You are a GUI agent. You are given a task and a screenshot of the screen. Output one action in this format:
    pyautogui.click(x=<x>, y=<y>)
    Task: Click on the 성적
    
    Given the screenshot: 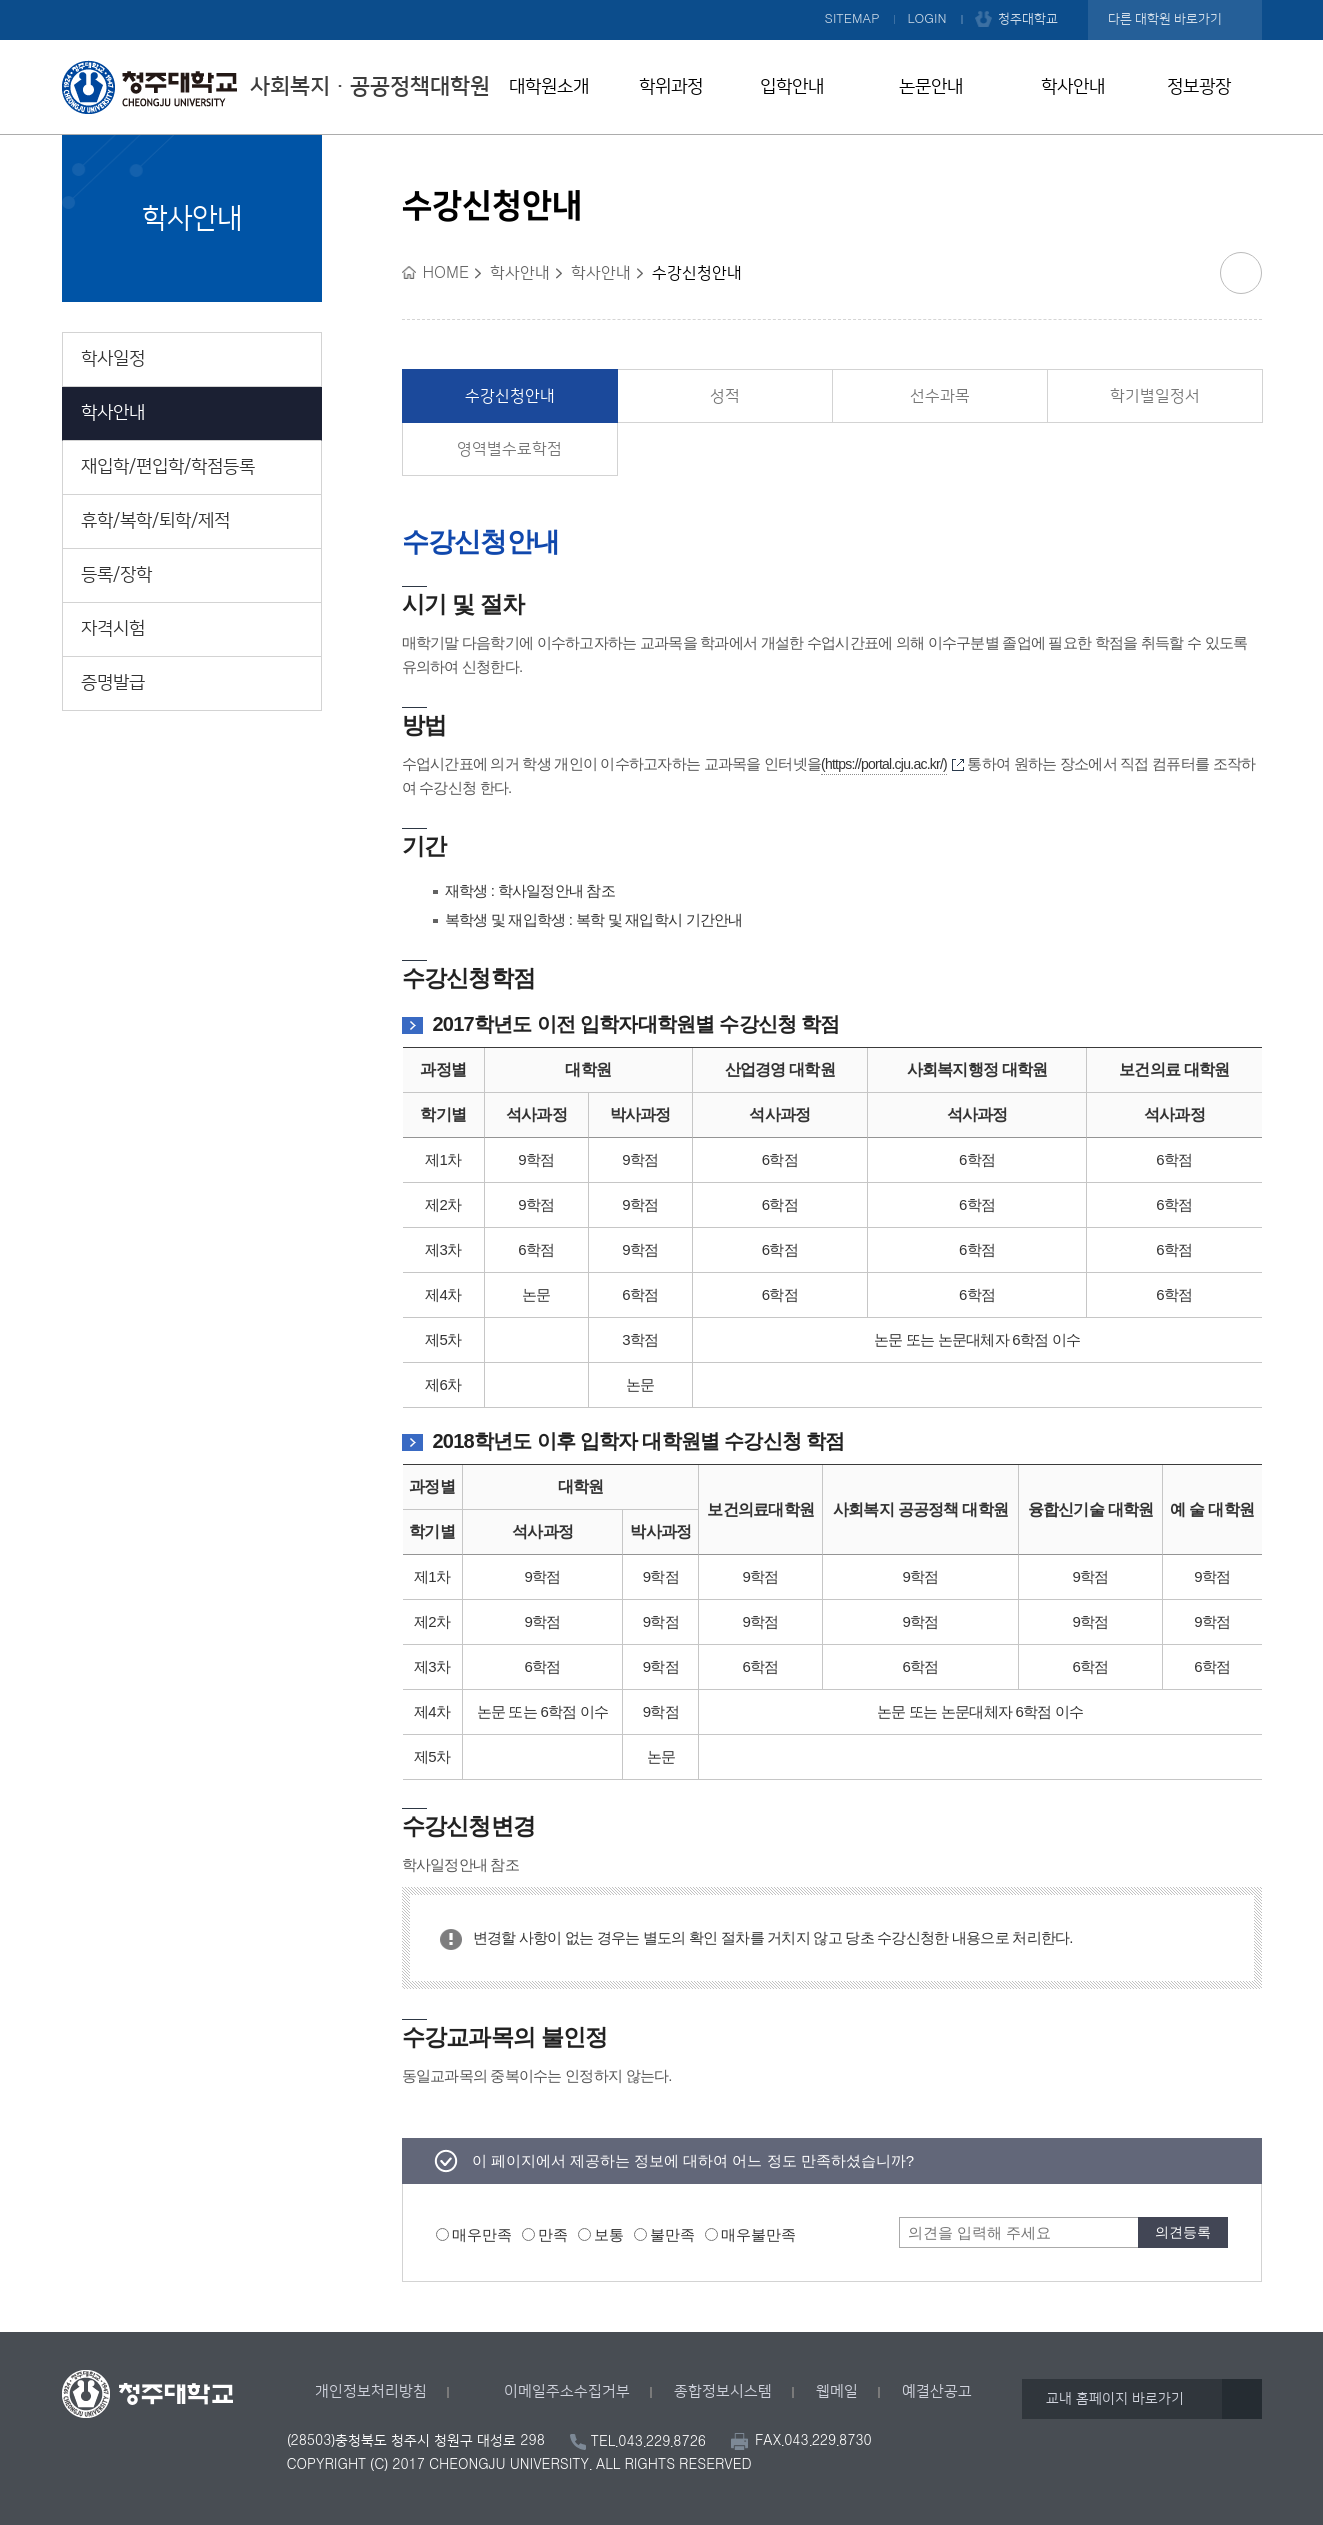 What is the action you would take?
    pyautogui.click(x=725, y=396)
    